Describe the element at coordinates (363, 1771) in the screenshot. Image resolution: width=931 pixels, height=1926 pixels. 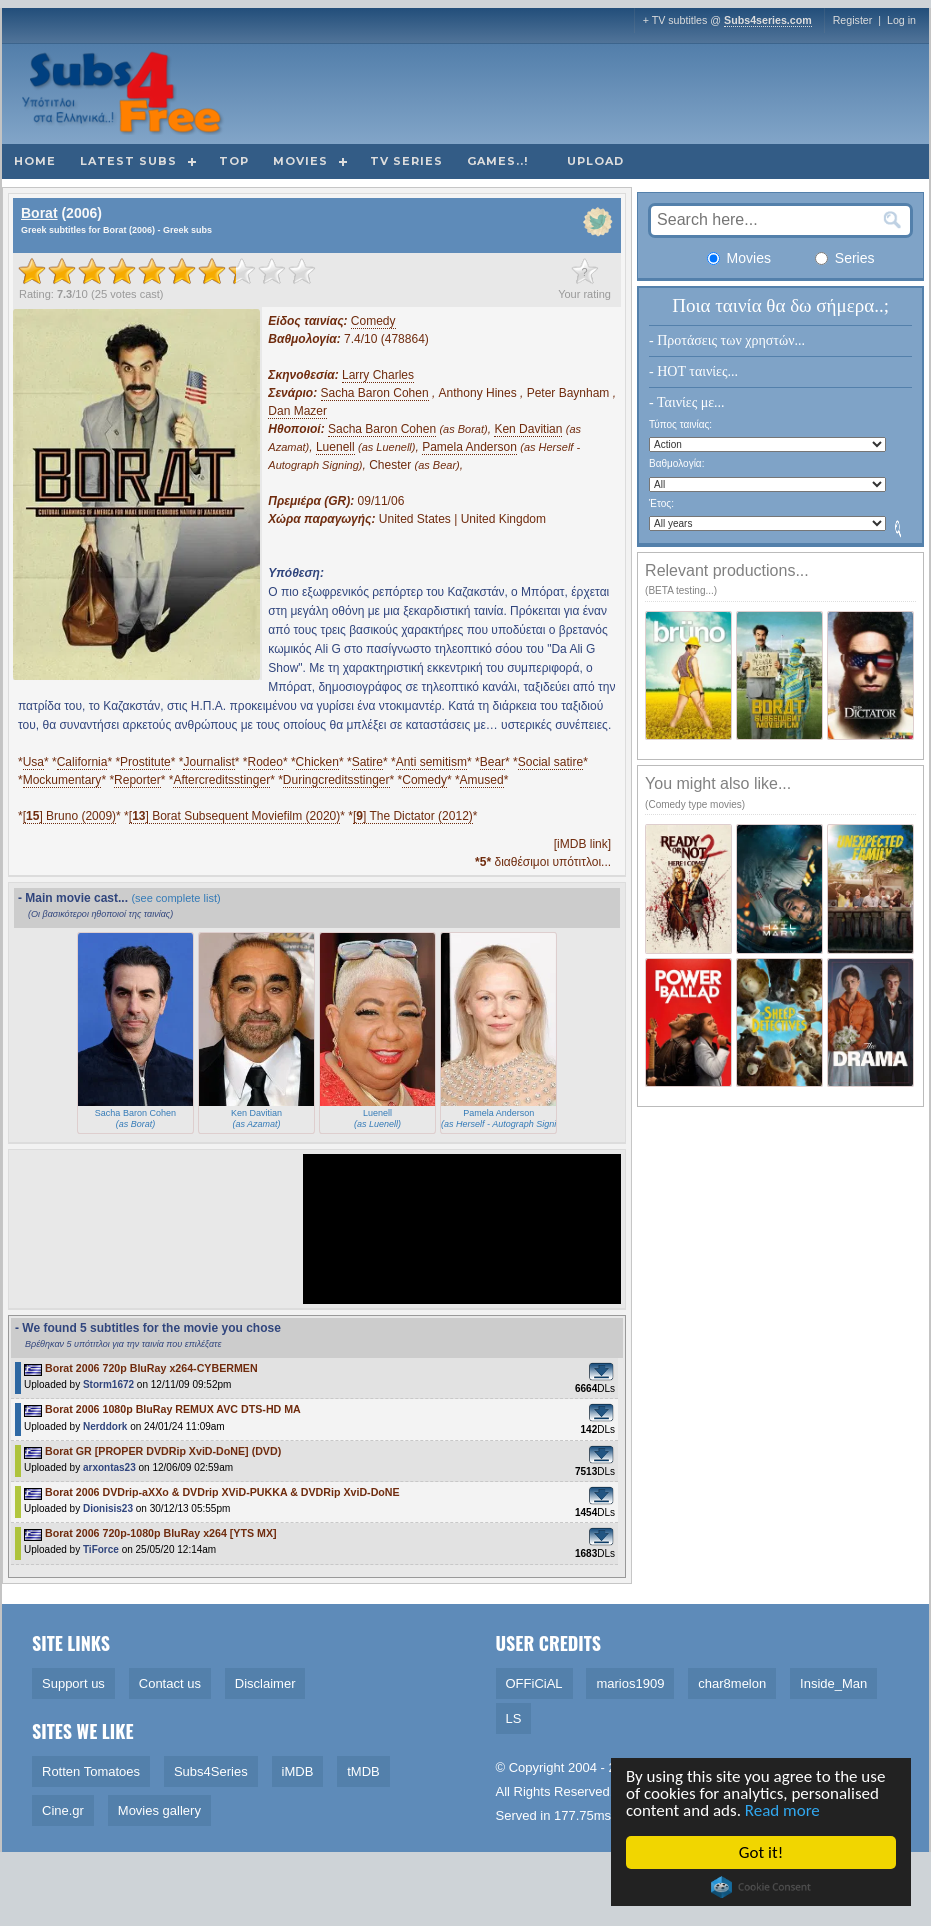
I see `tMDB` at that location.